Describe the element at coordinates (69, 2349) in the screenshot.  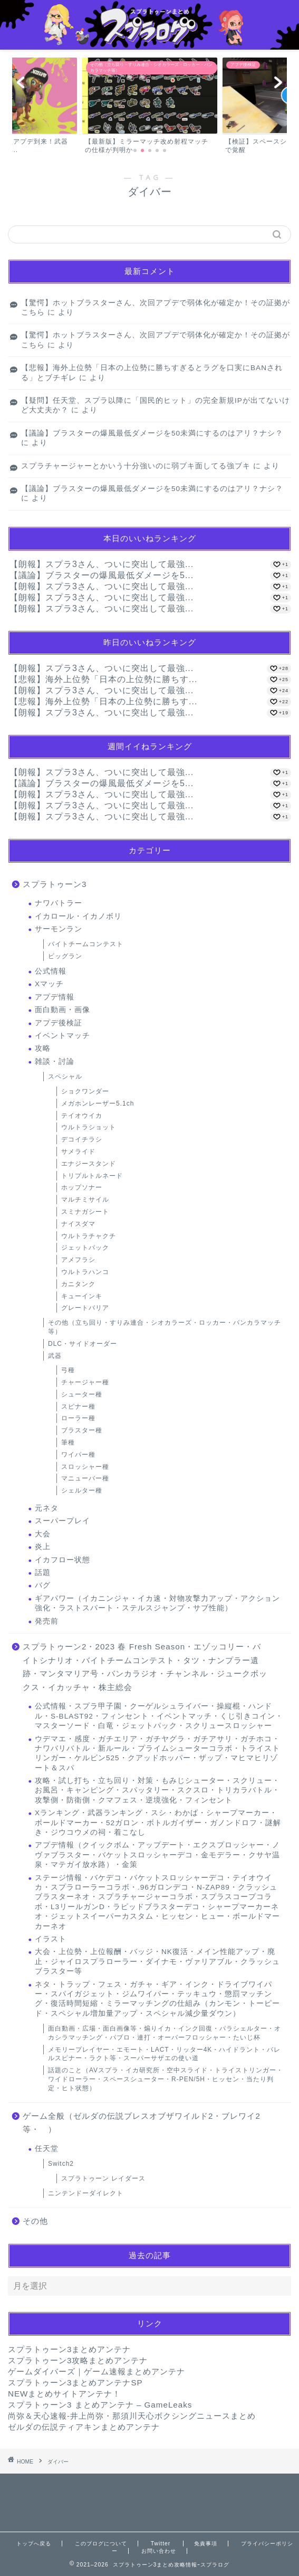
I see `スプラトゥーン3まとめアンテナ` at that location.